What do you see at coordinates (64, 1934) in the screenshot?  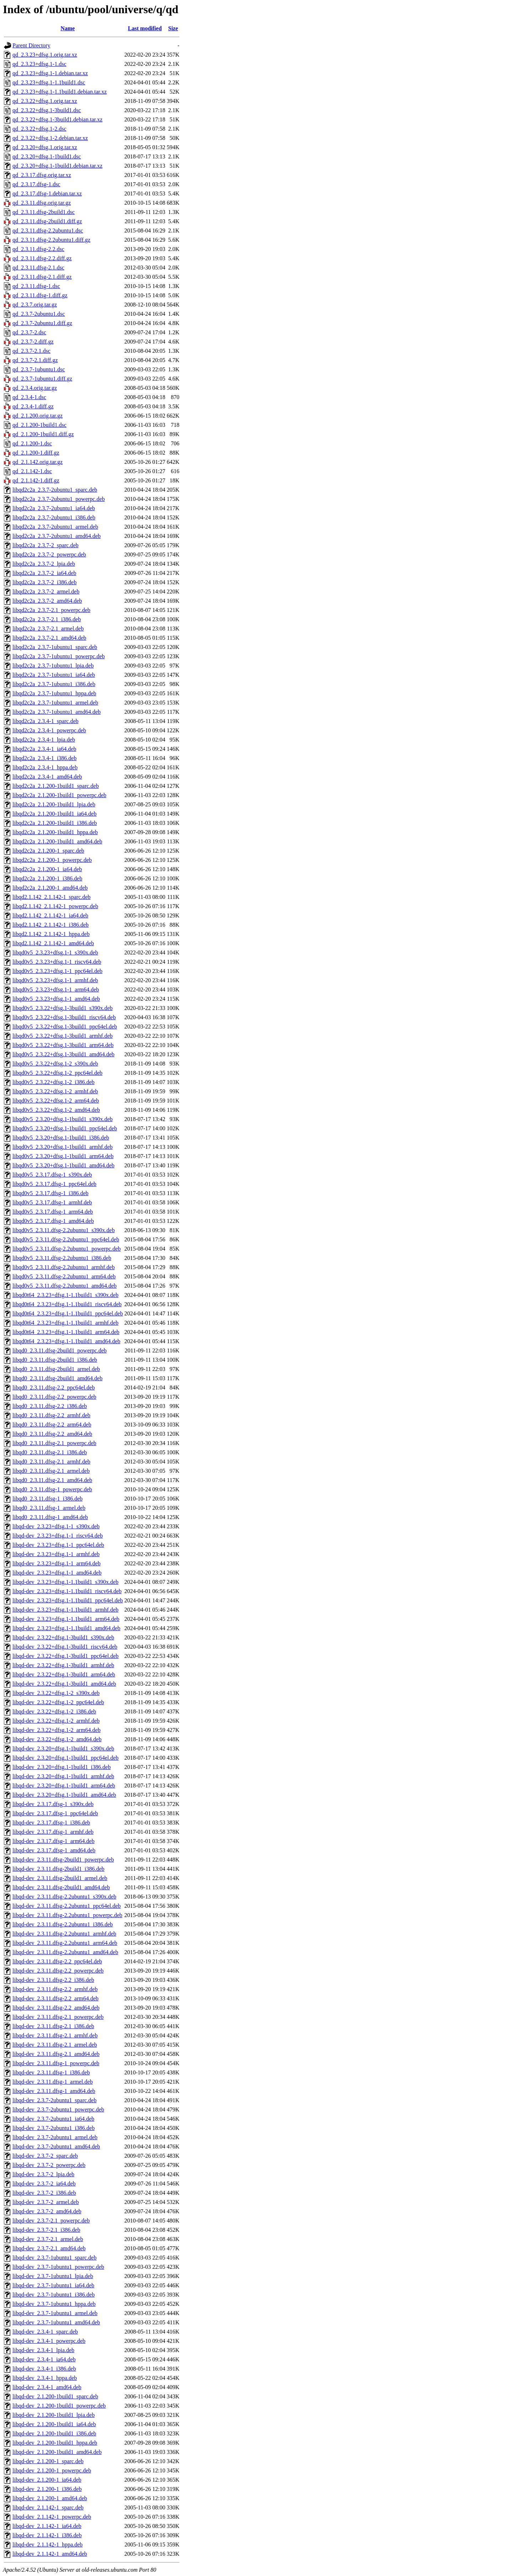 I see `libqd-dev_2.3.11.dfsg-2.2ubuntu1_armhf.deb` at bounding box center [64, 1934].